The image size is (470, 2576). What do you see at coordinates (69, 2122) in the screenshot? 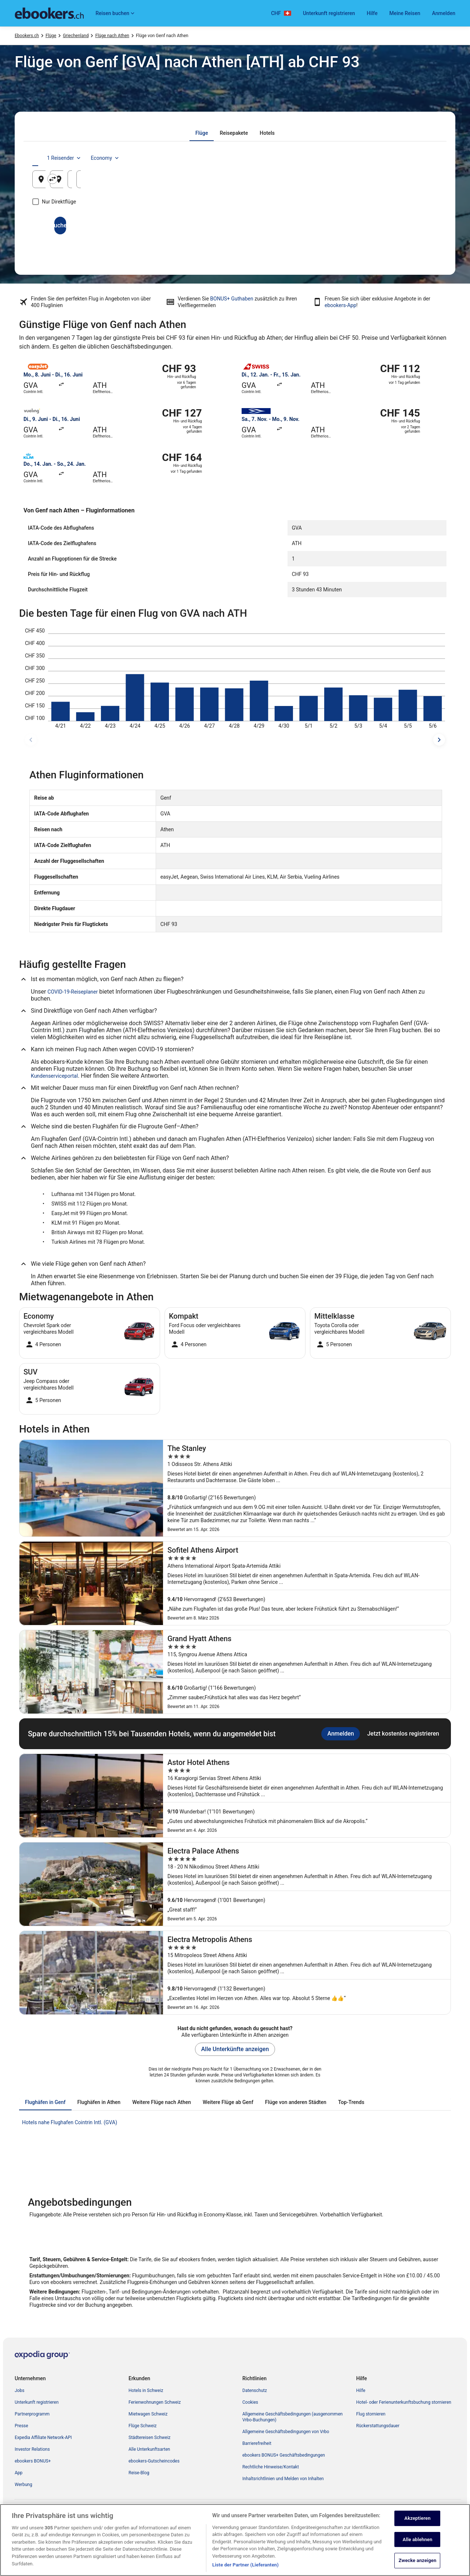
I see `Hotels nahe Flughafen Cointrin Intl. (GVA) [link]` at bounding box center [69, 2122].